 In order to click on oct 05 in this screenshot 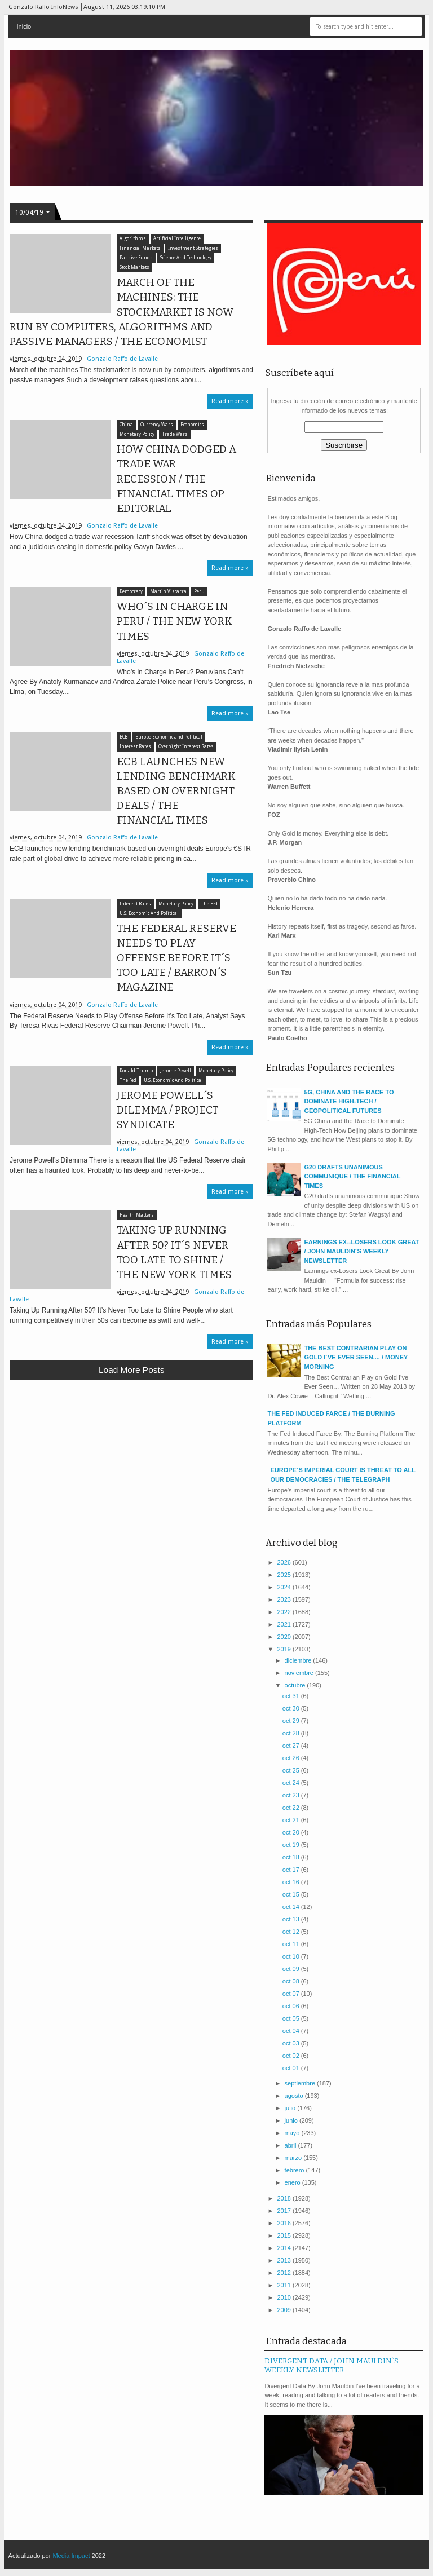, I will do `click(291, 2018)`.